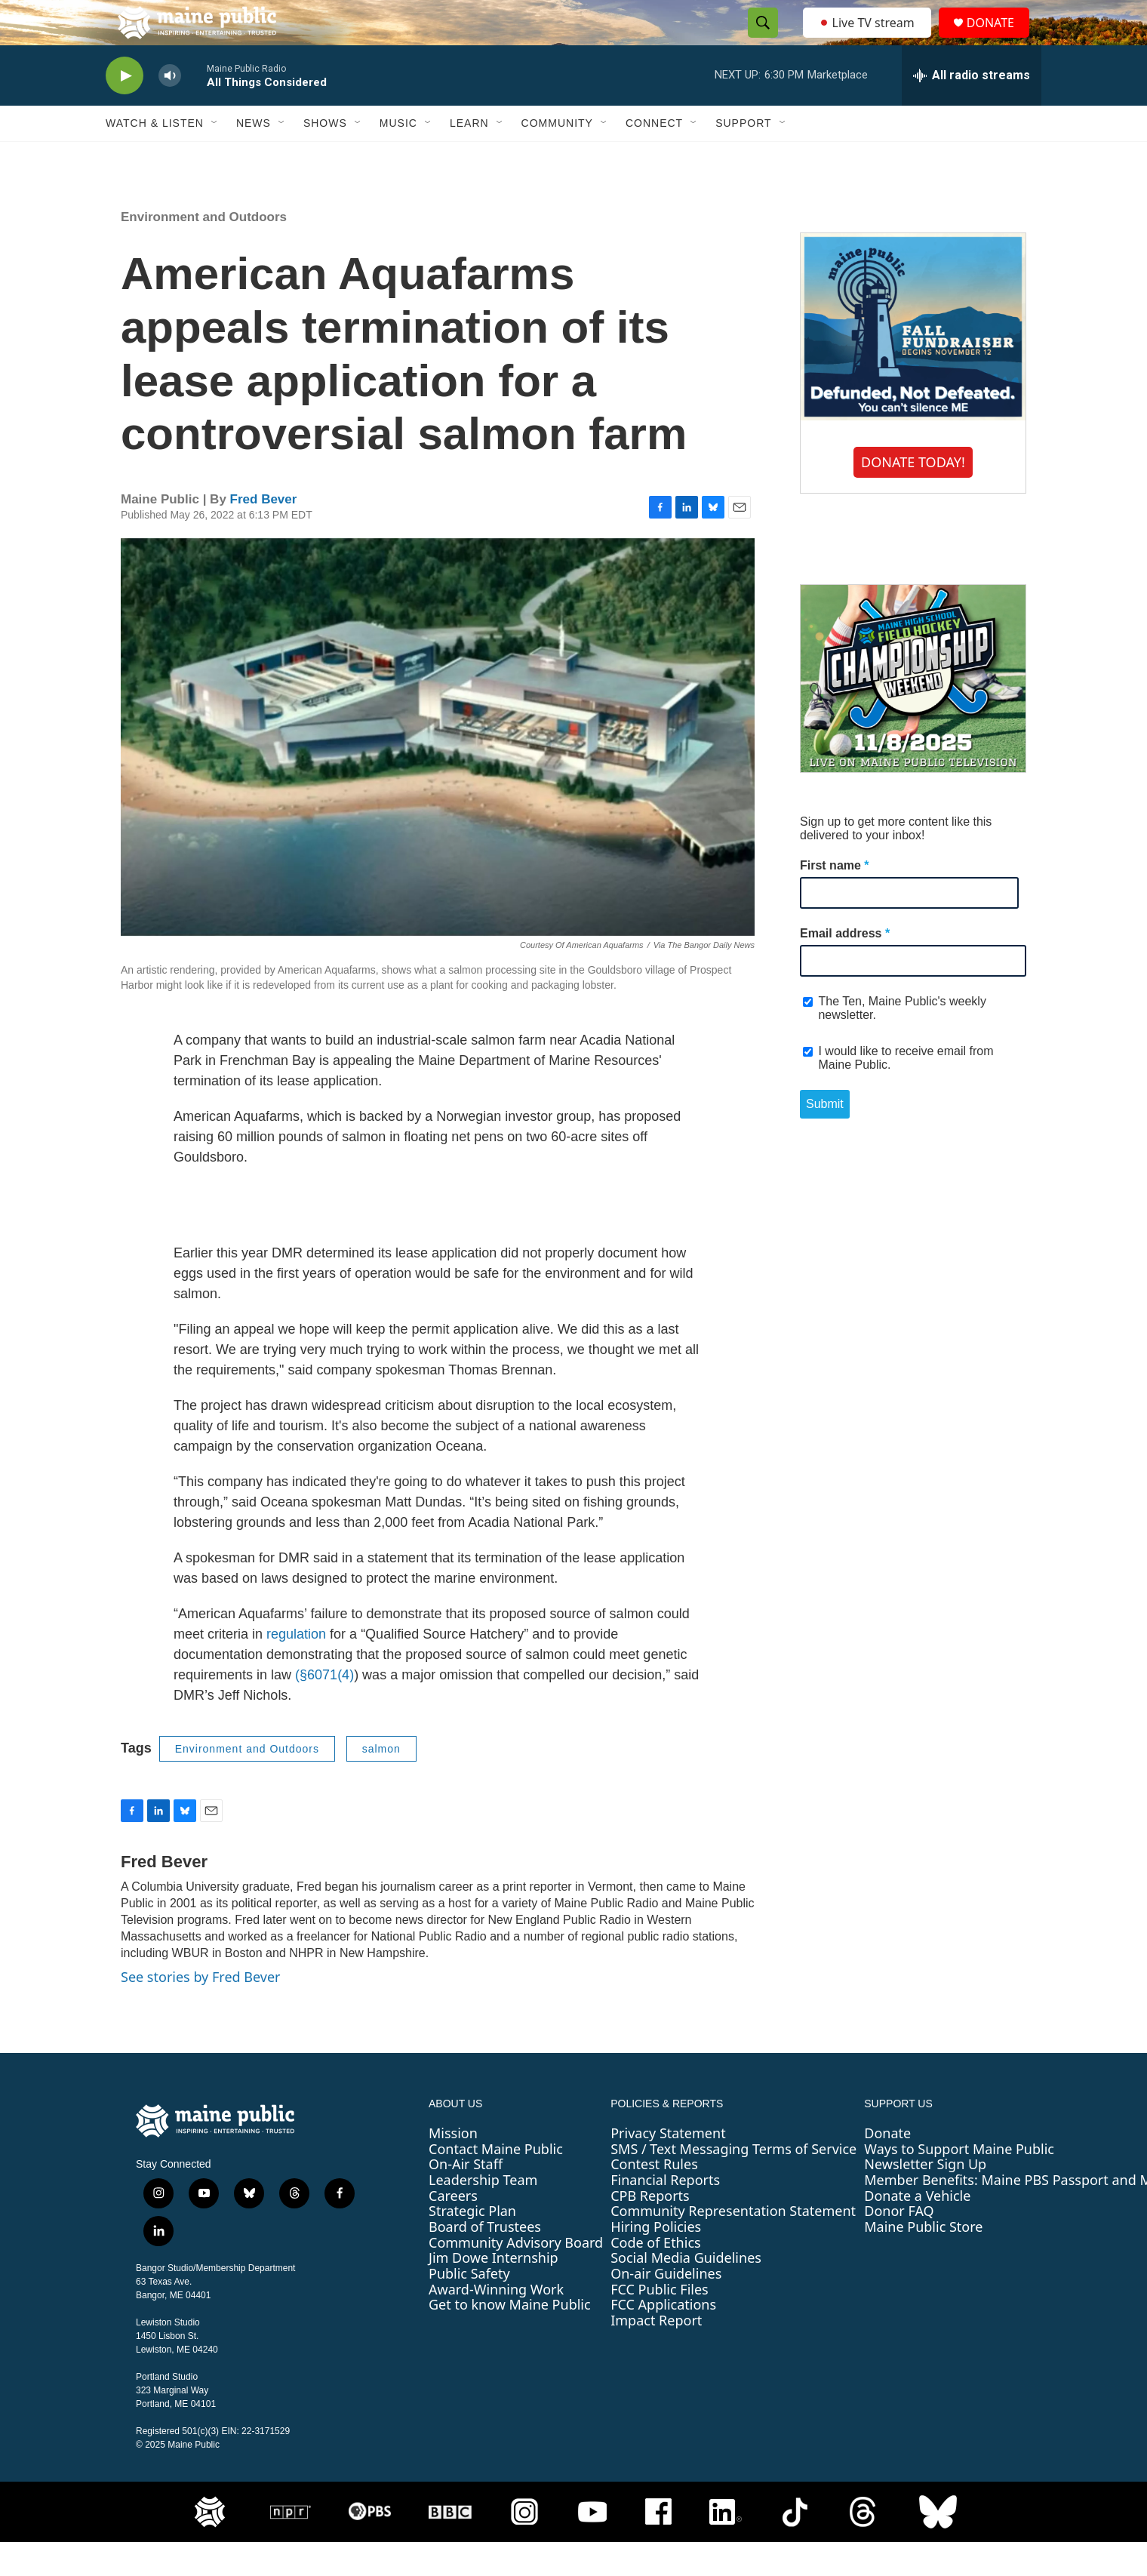 The height and width of the screenshot is (2576, 1147). I want to click on Leadership Team, so click(483, 2214).